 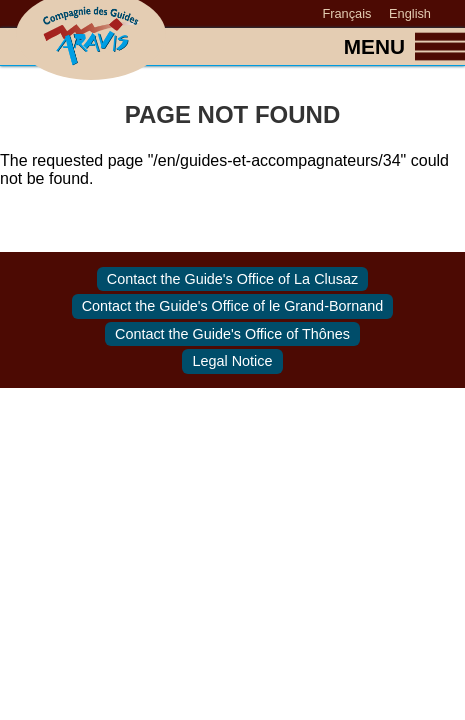 I want to click on Français, so click(x=346, y=13).